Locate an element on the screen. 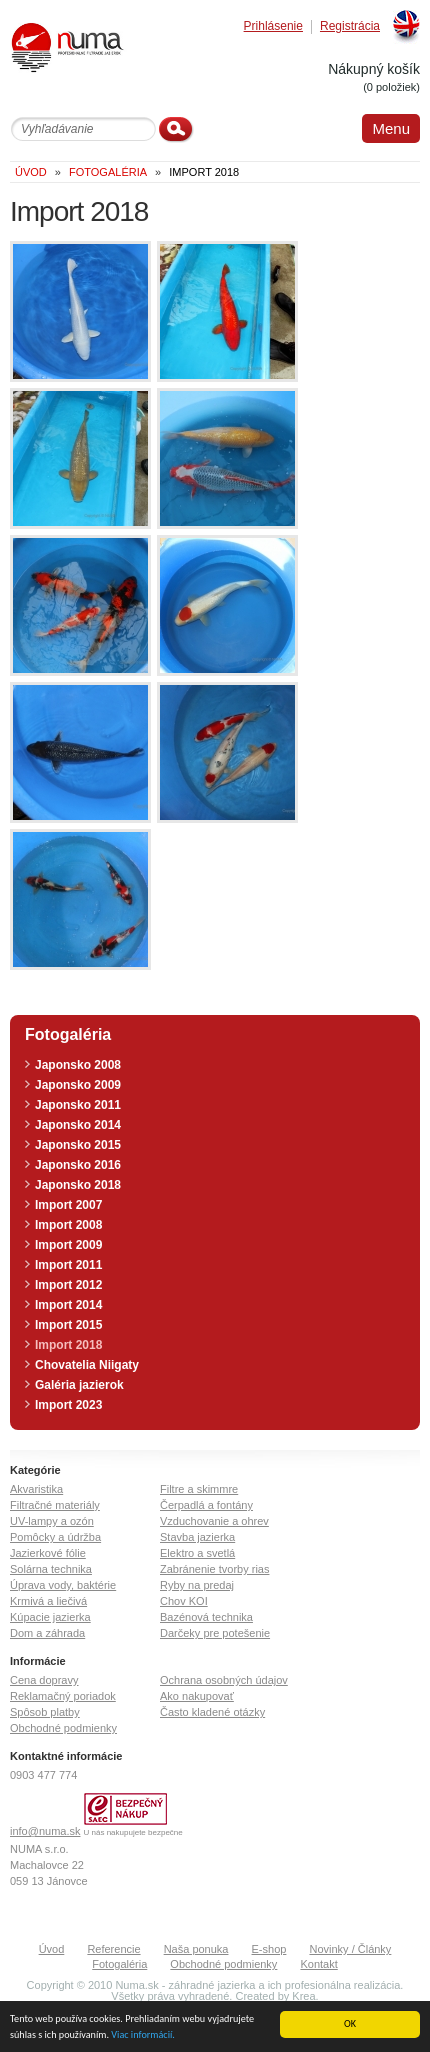 The height and width of the screenshot is (2052, 430). Krea is located at coordinates (303, 1996).